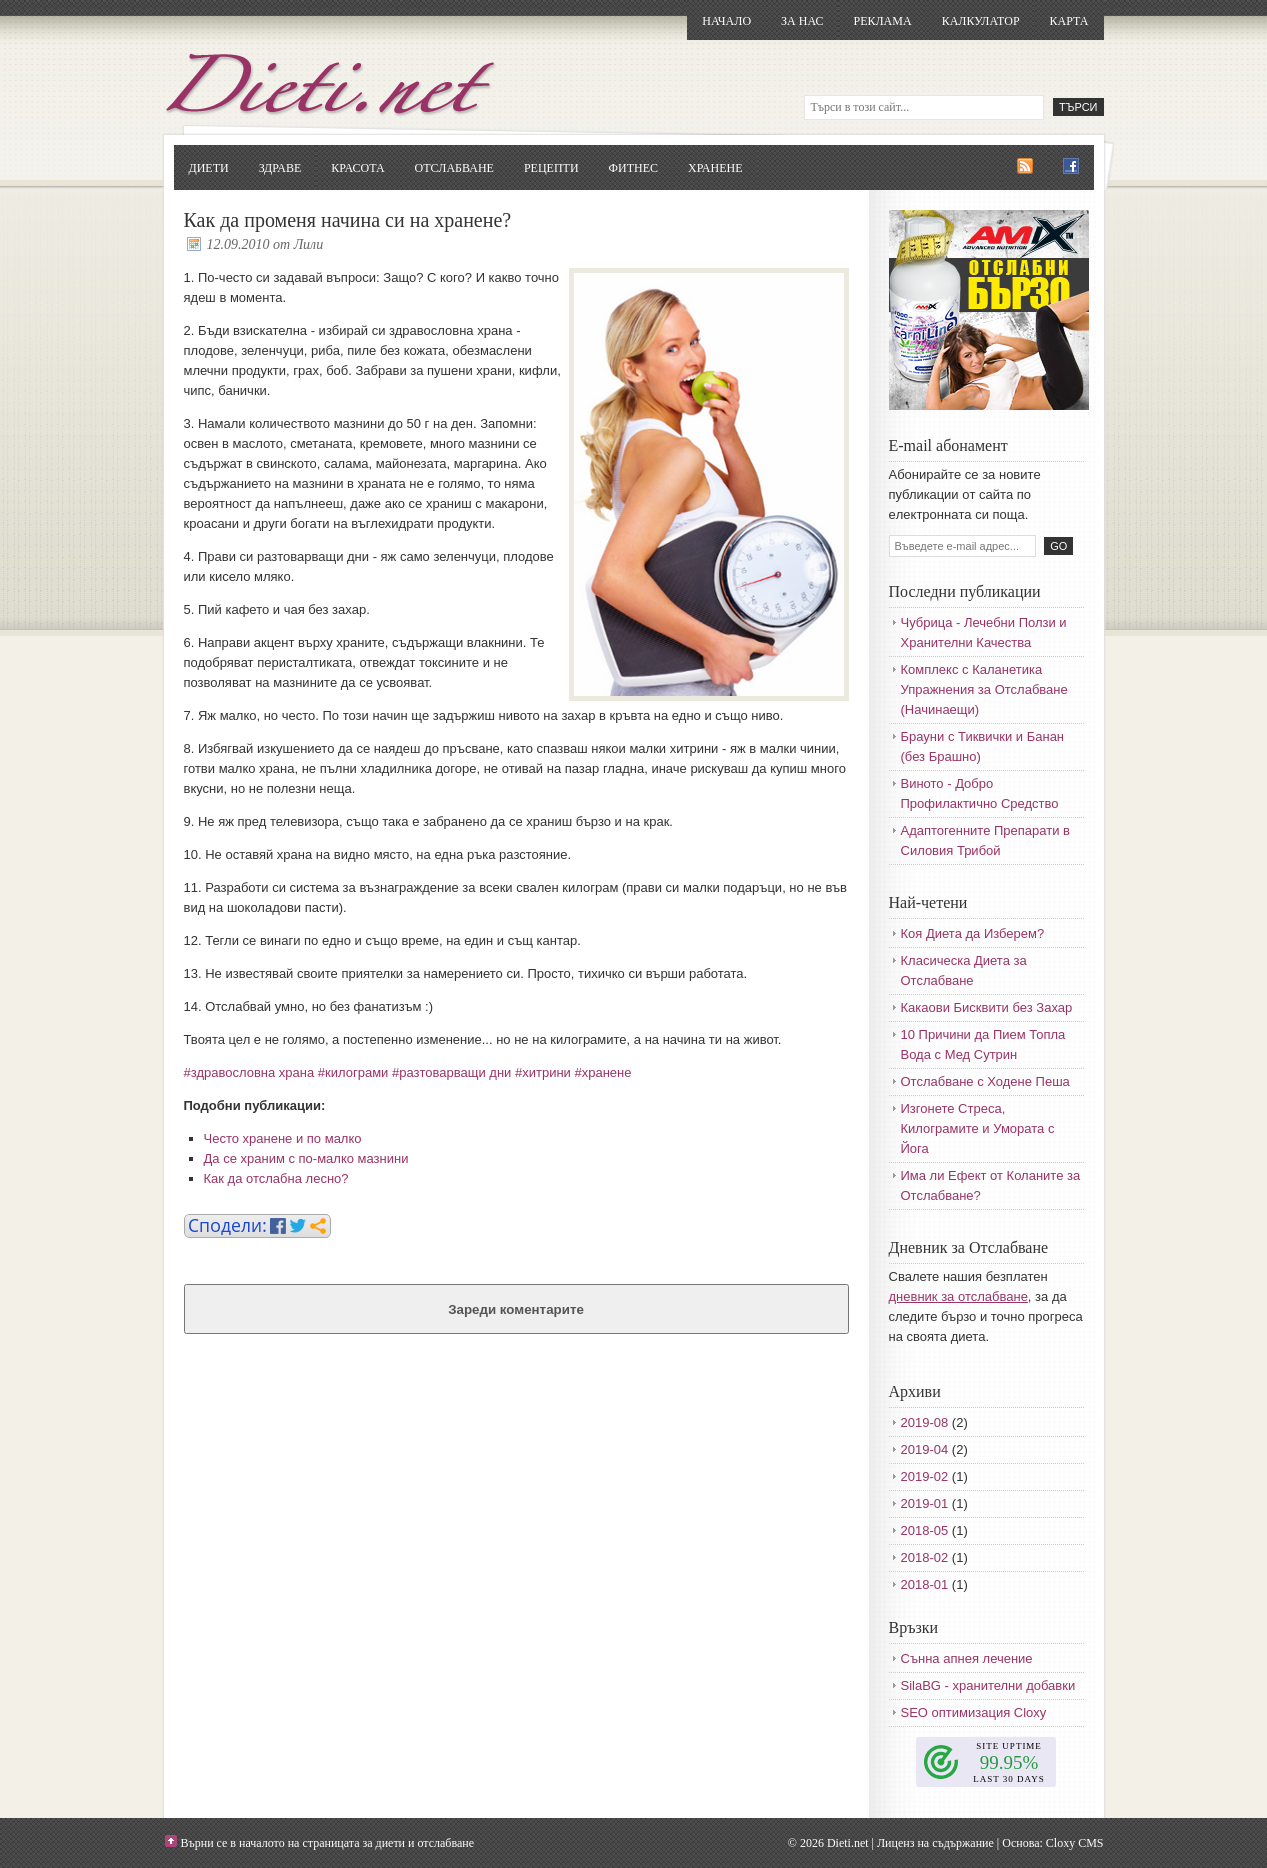 The height and width of the screenshot is (1868, 1267). What do you see at coordinates (280, 168) in the screenshot?
I see `Здраве` at bounding box center [280, 168].